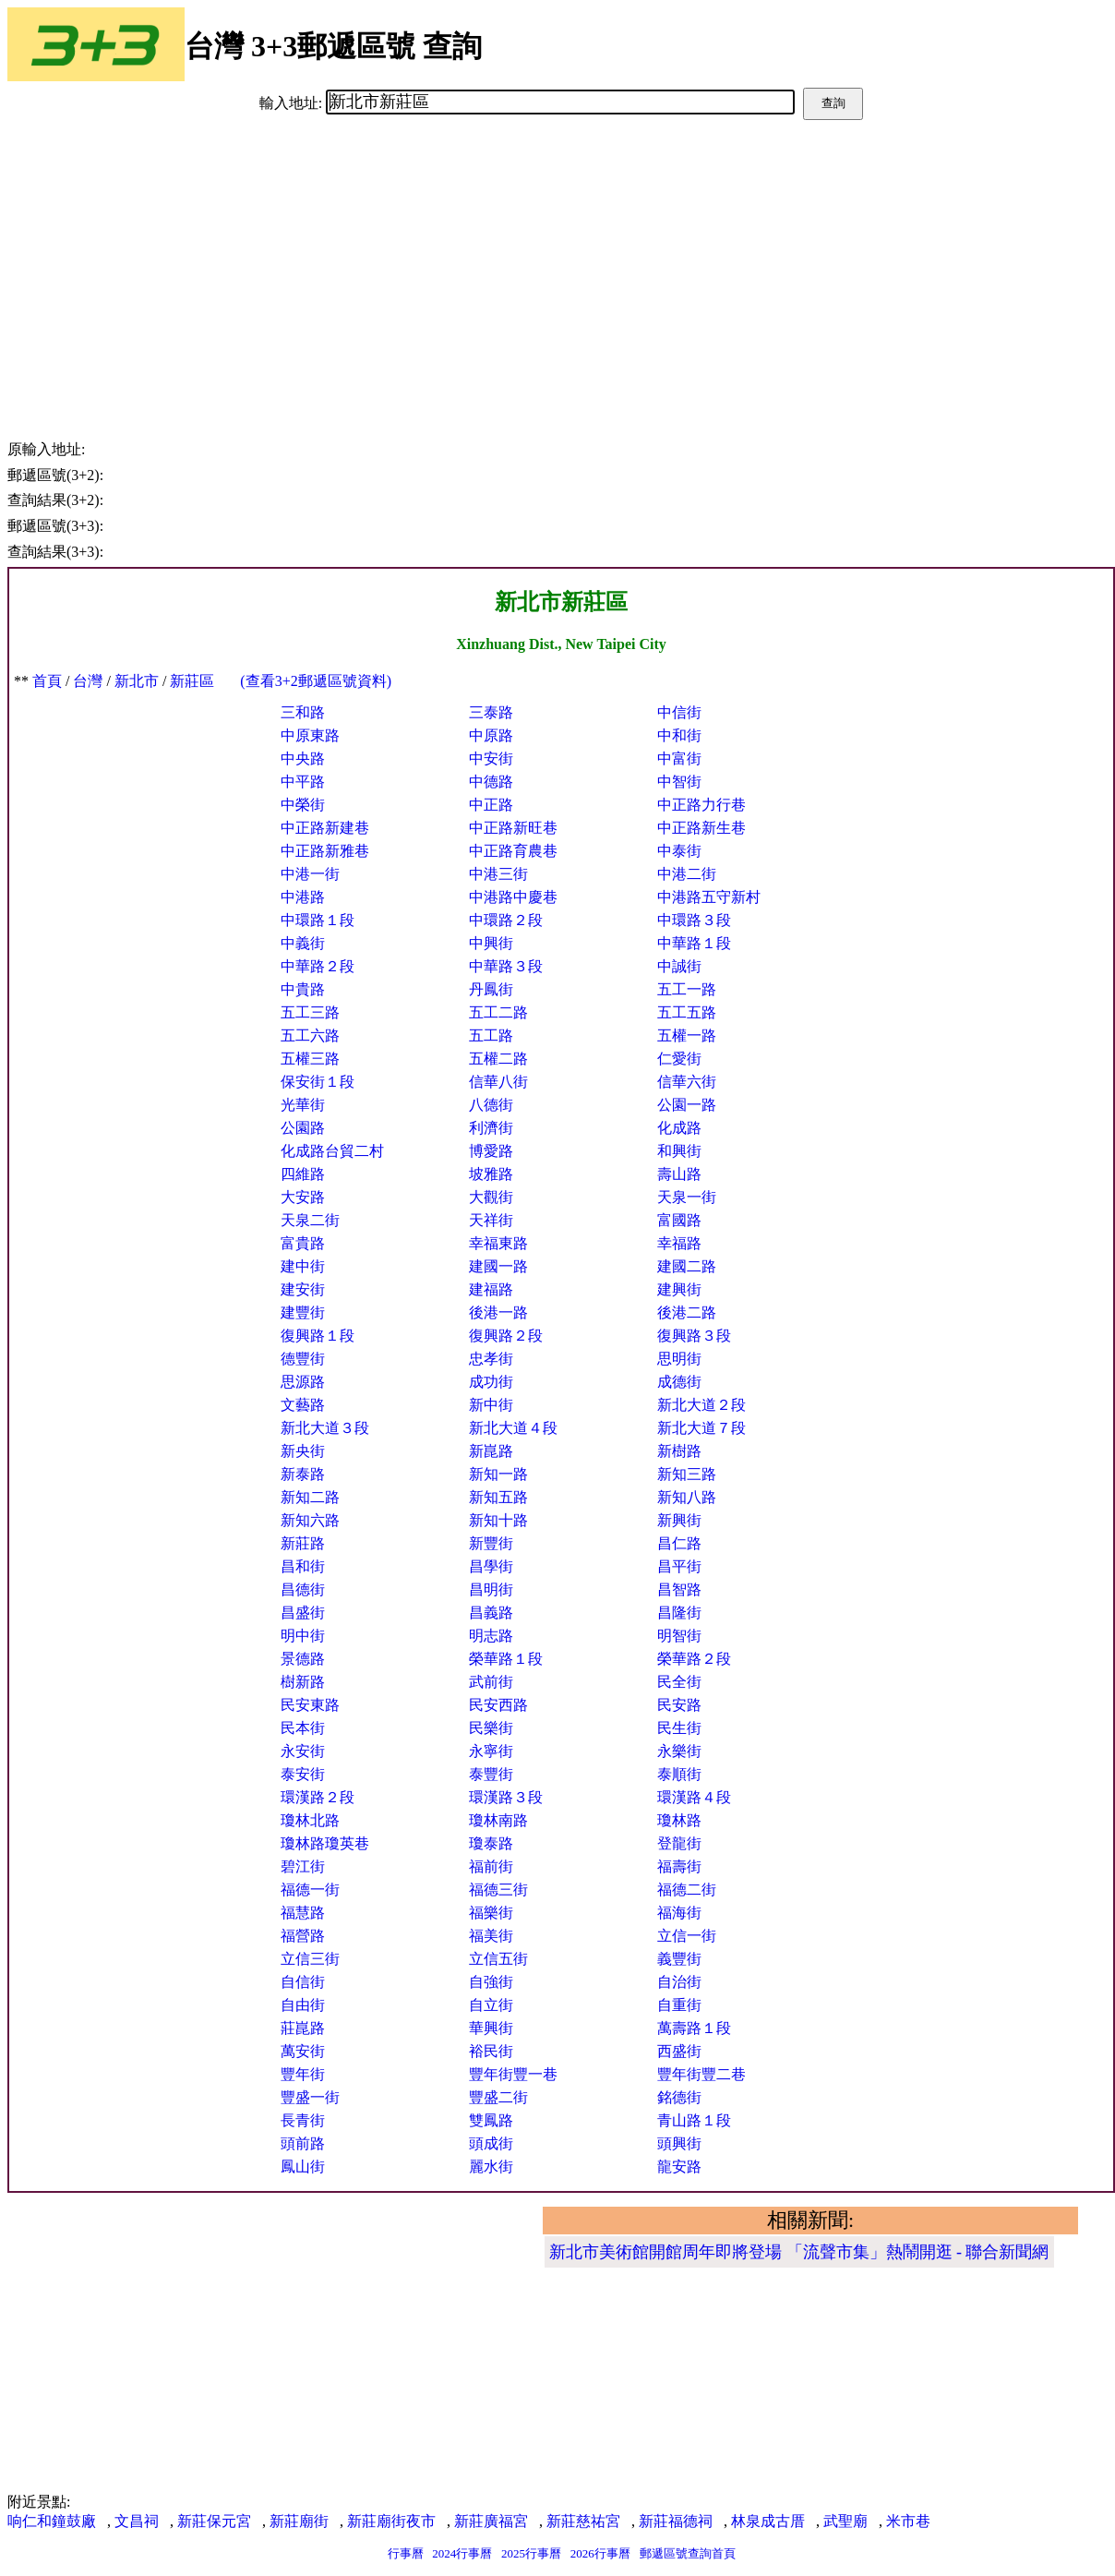  I want to click on 萬壽路１段, so click(694, 2028).